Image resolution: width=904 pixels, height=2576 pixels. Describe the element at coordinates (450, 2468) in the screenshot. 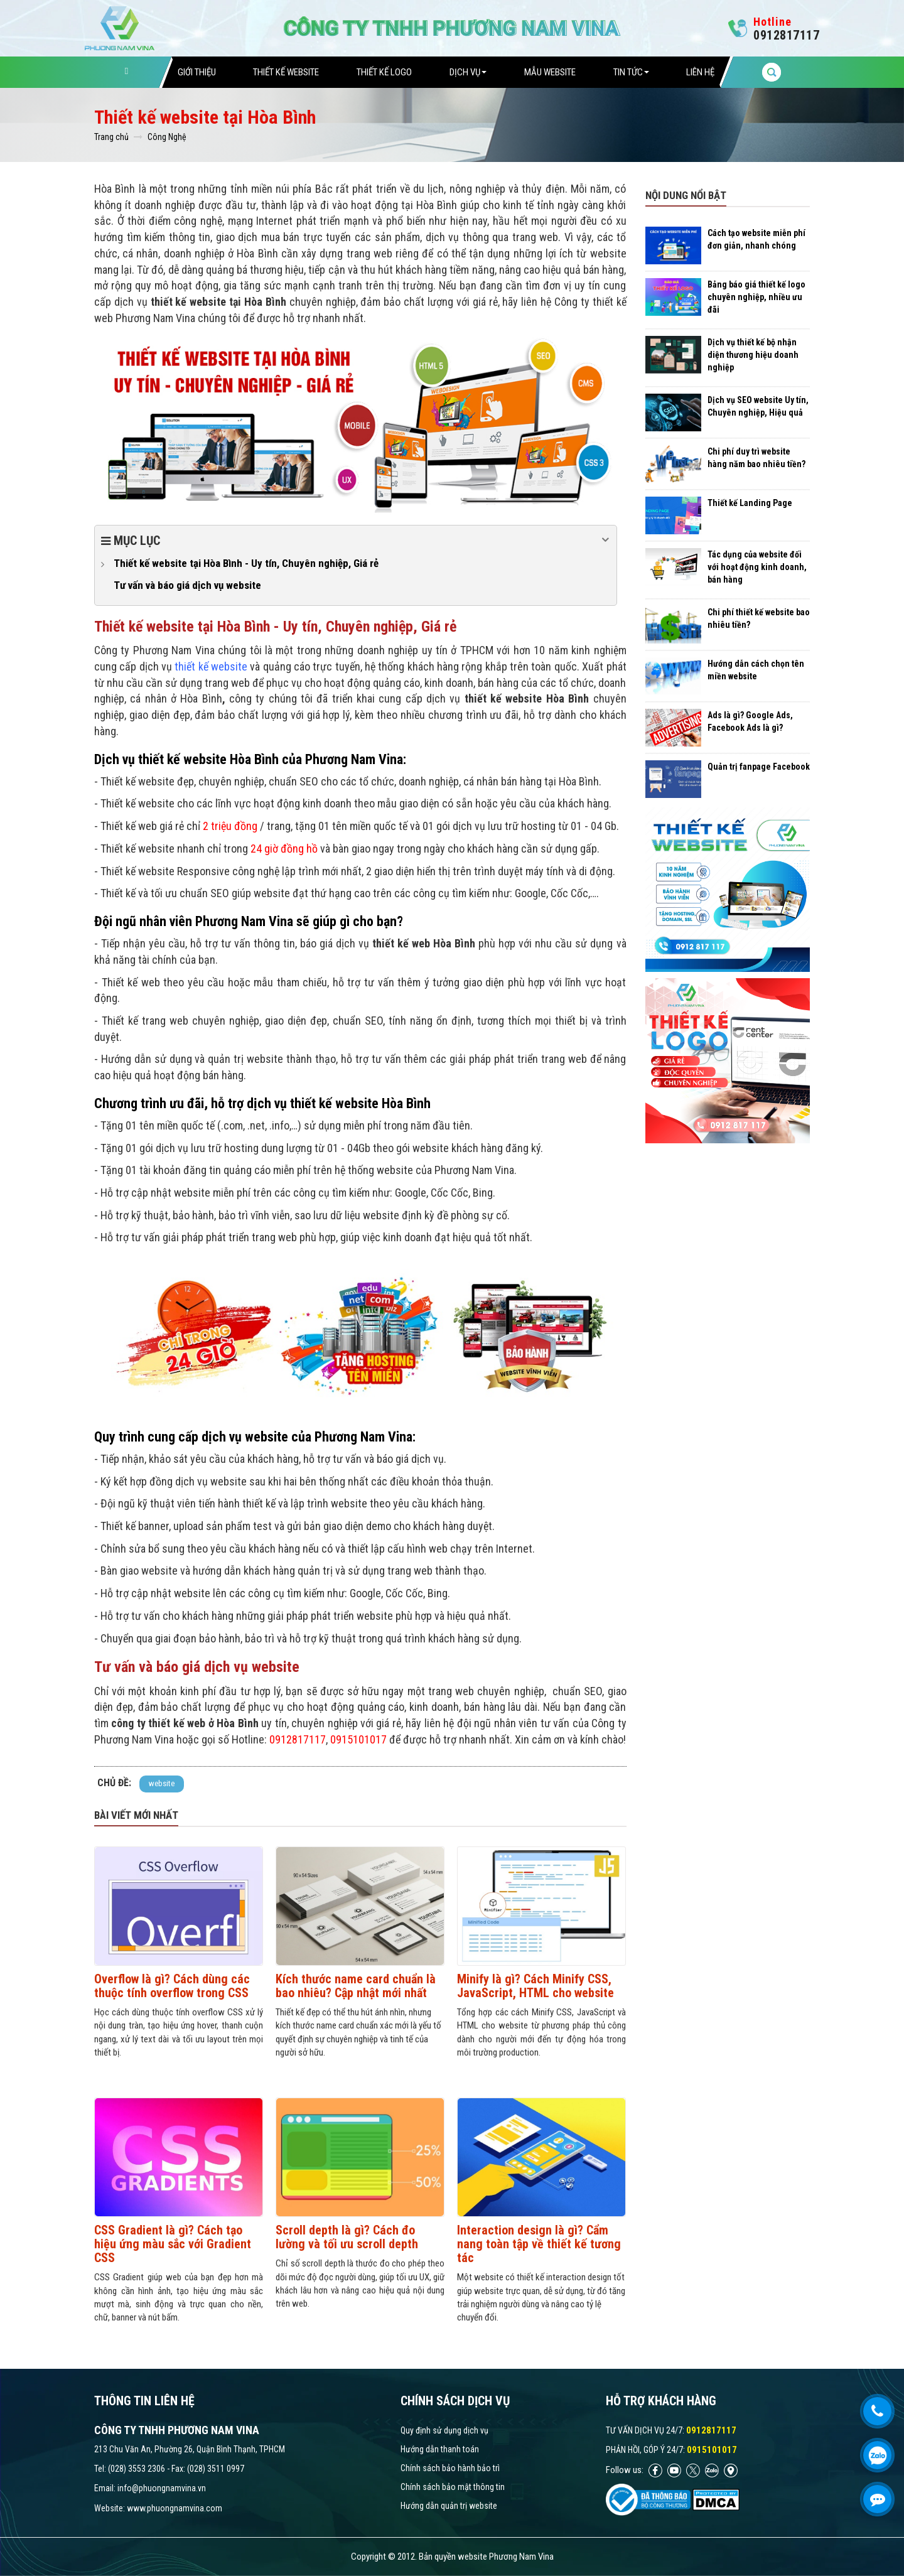

I see `Chính sách bảo hành bảo trì` at that location.